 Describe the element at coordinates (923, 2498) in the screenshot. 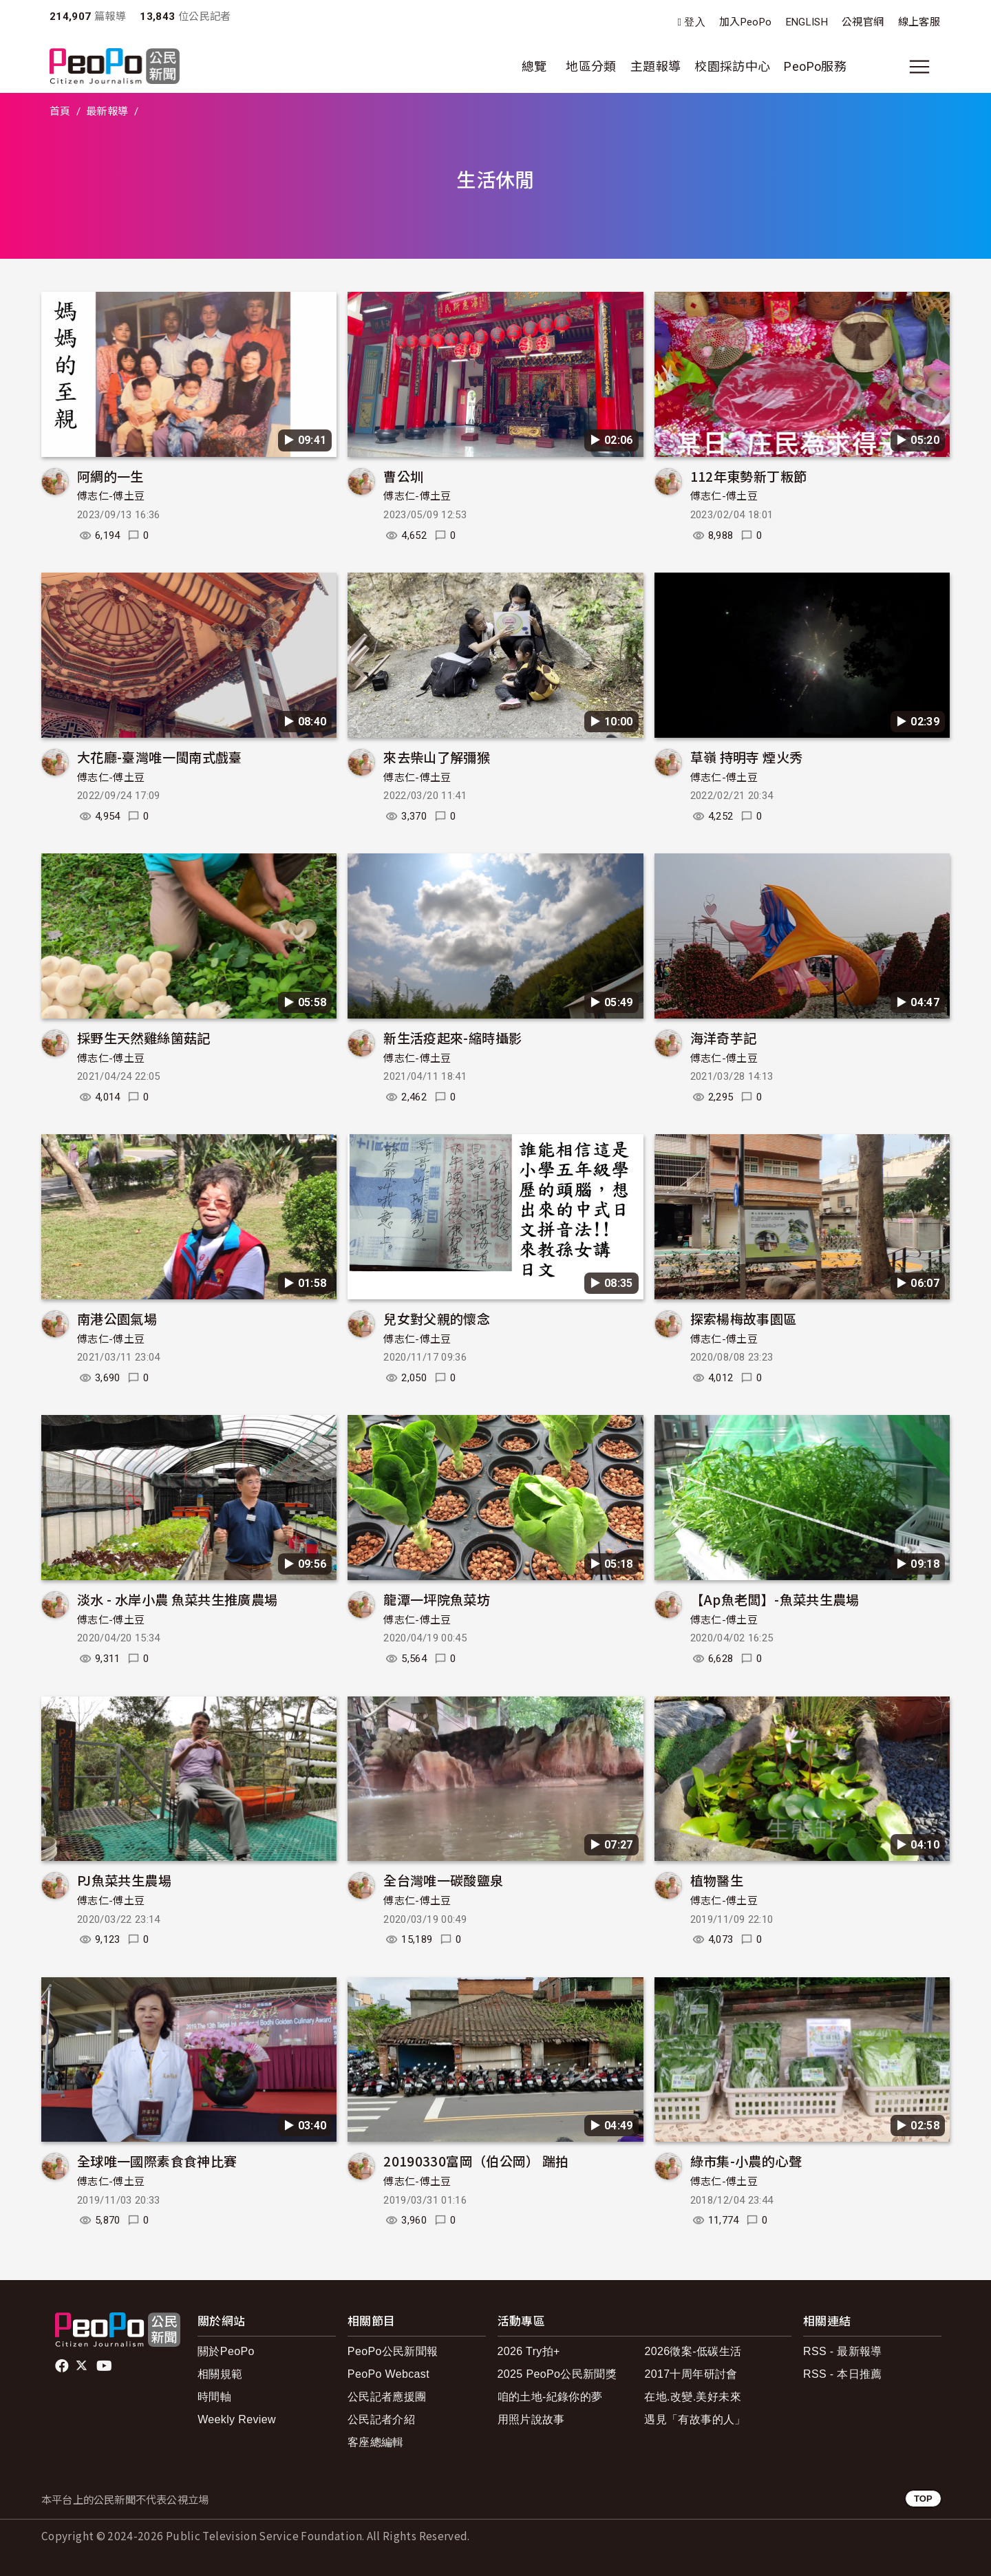

I see `TOP` at that location.